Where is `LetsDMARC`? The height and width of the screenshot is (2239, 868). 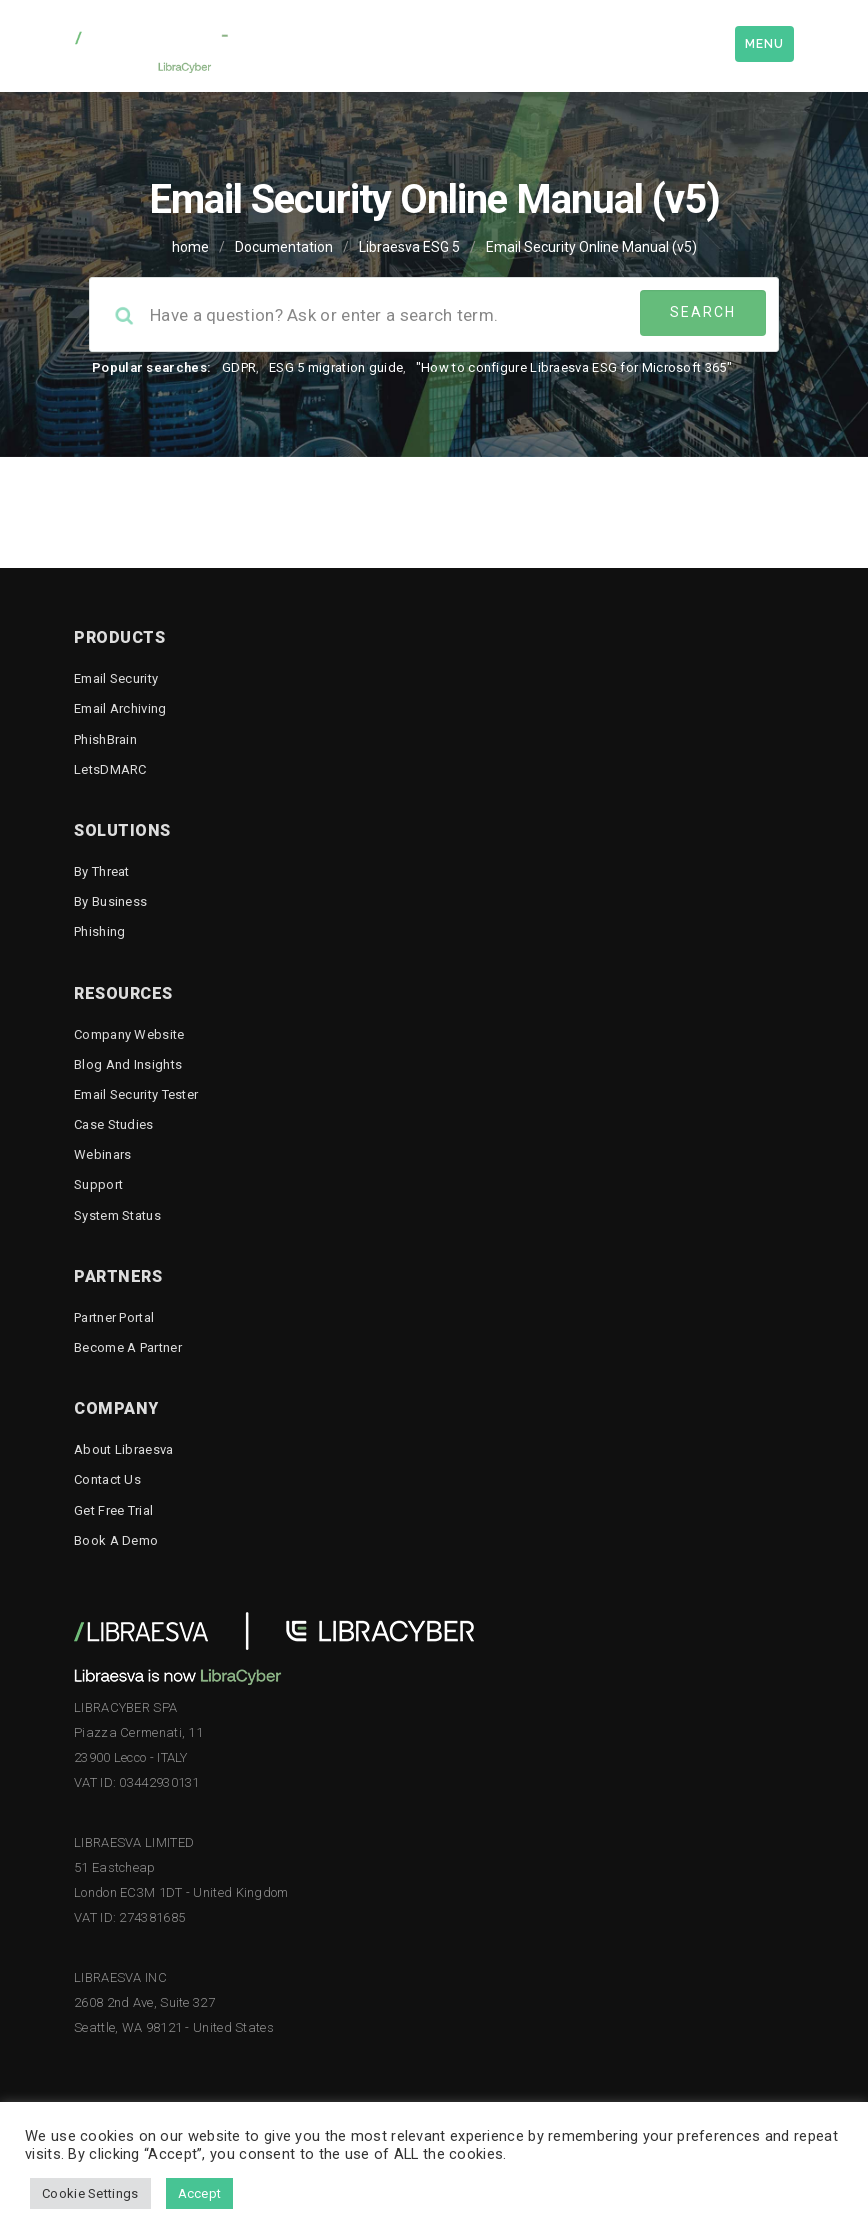 LetsDMARC is located at coordinates (110, 769).